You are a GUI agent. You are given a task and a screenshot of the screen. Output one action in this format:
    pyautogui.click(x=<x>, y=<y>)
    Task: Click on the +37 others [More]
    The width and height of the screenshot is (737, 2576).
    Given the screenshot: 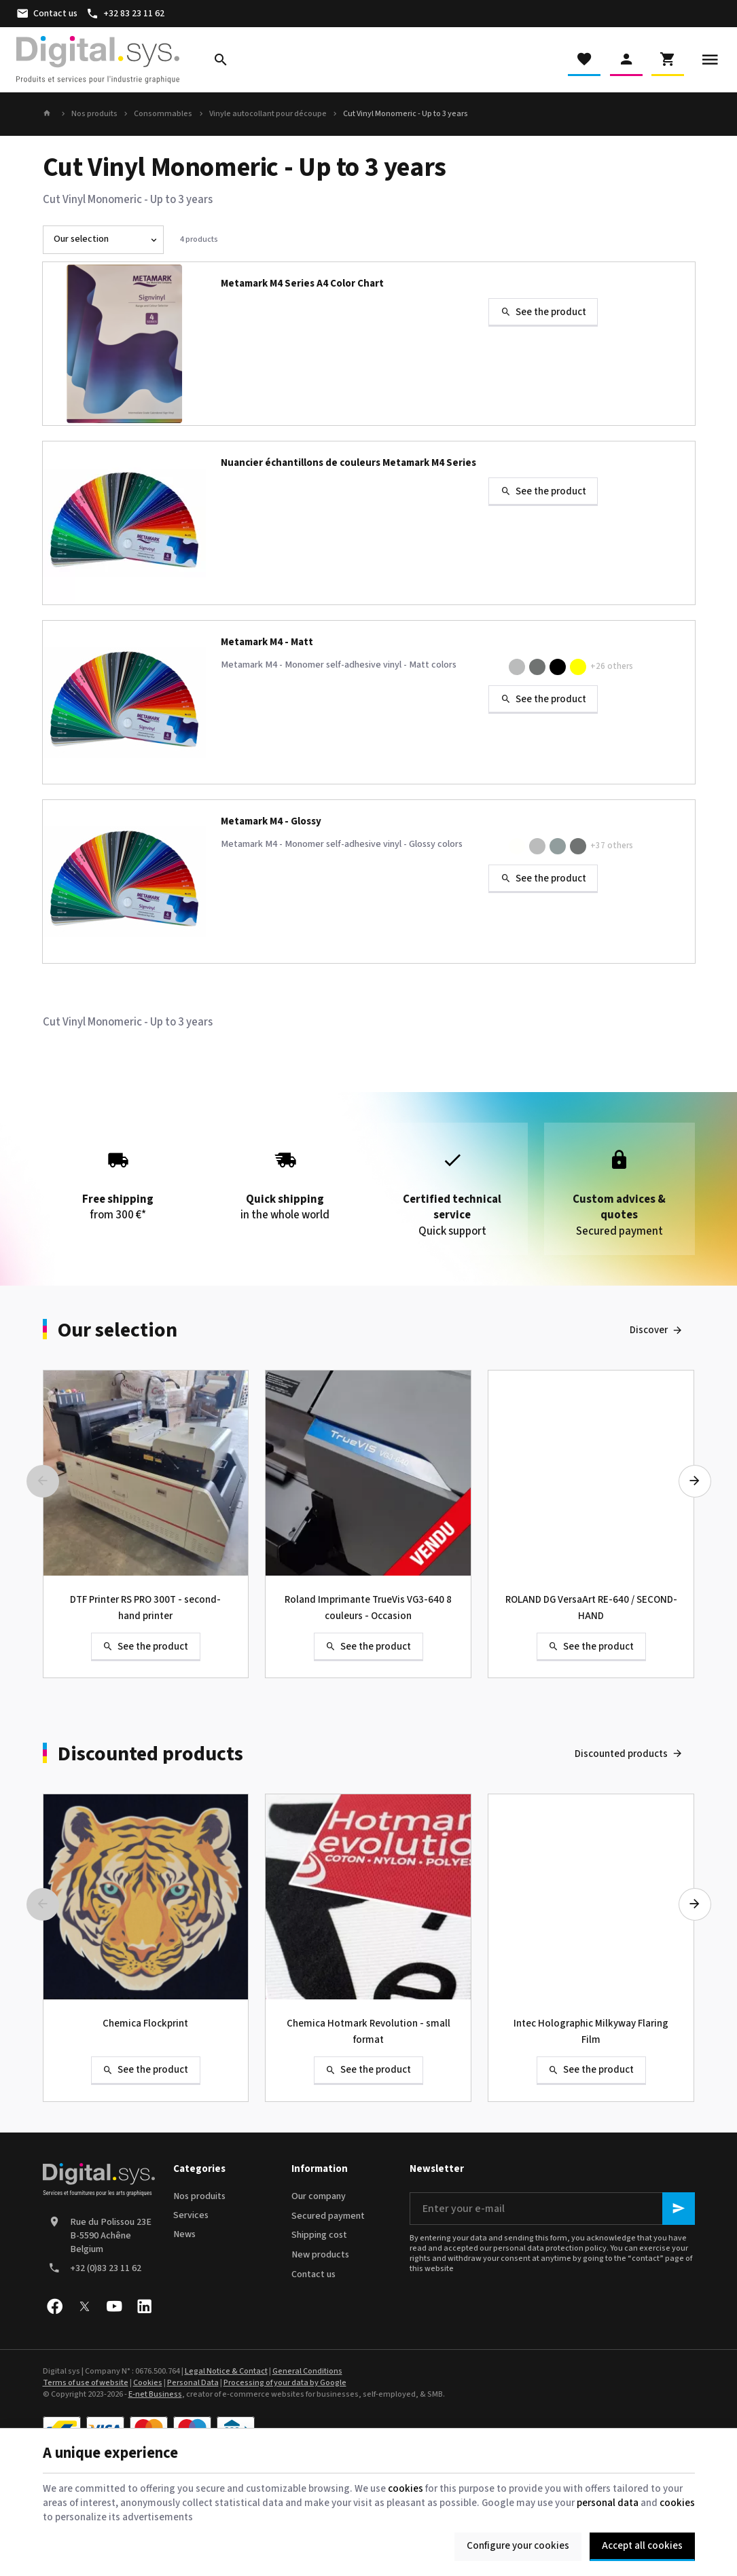 What is the action you would take?
    pyautogui.click(x=611, y=845)
    